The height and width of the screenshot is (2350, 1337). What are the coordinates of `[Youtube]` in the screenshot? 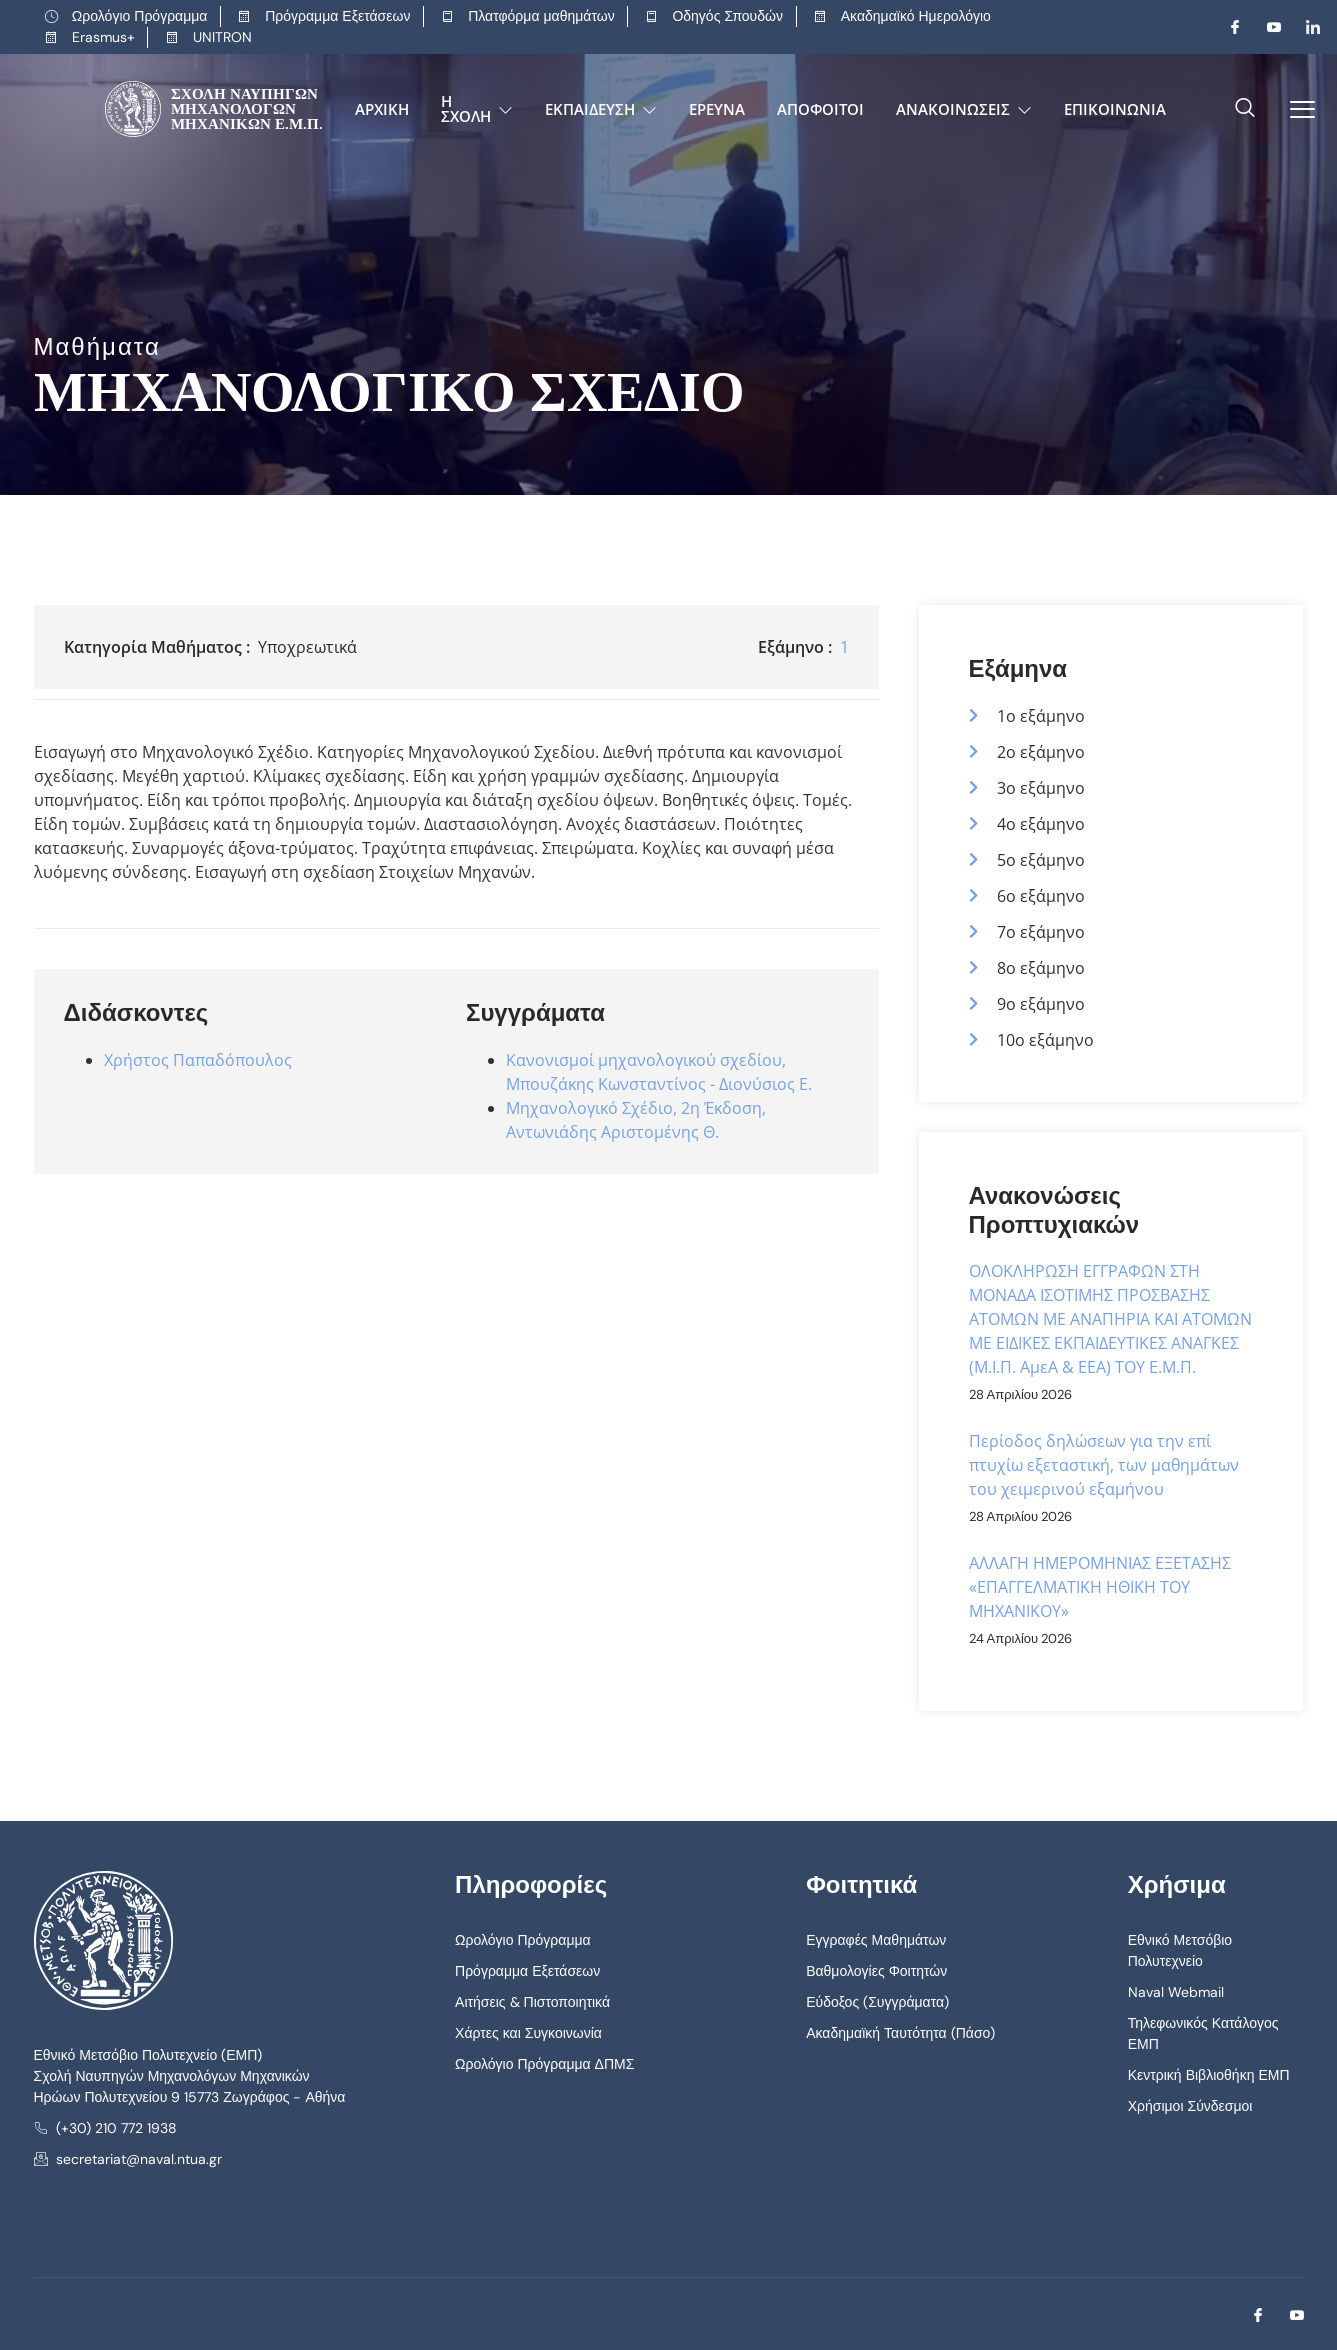 It's located at (1266, 27).